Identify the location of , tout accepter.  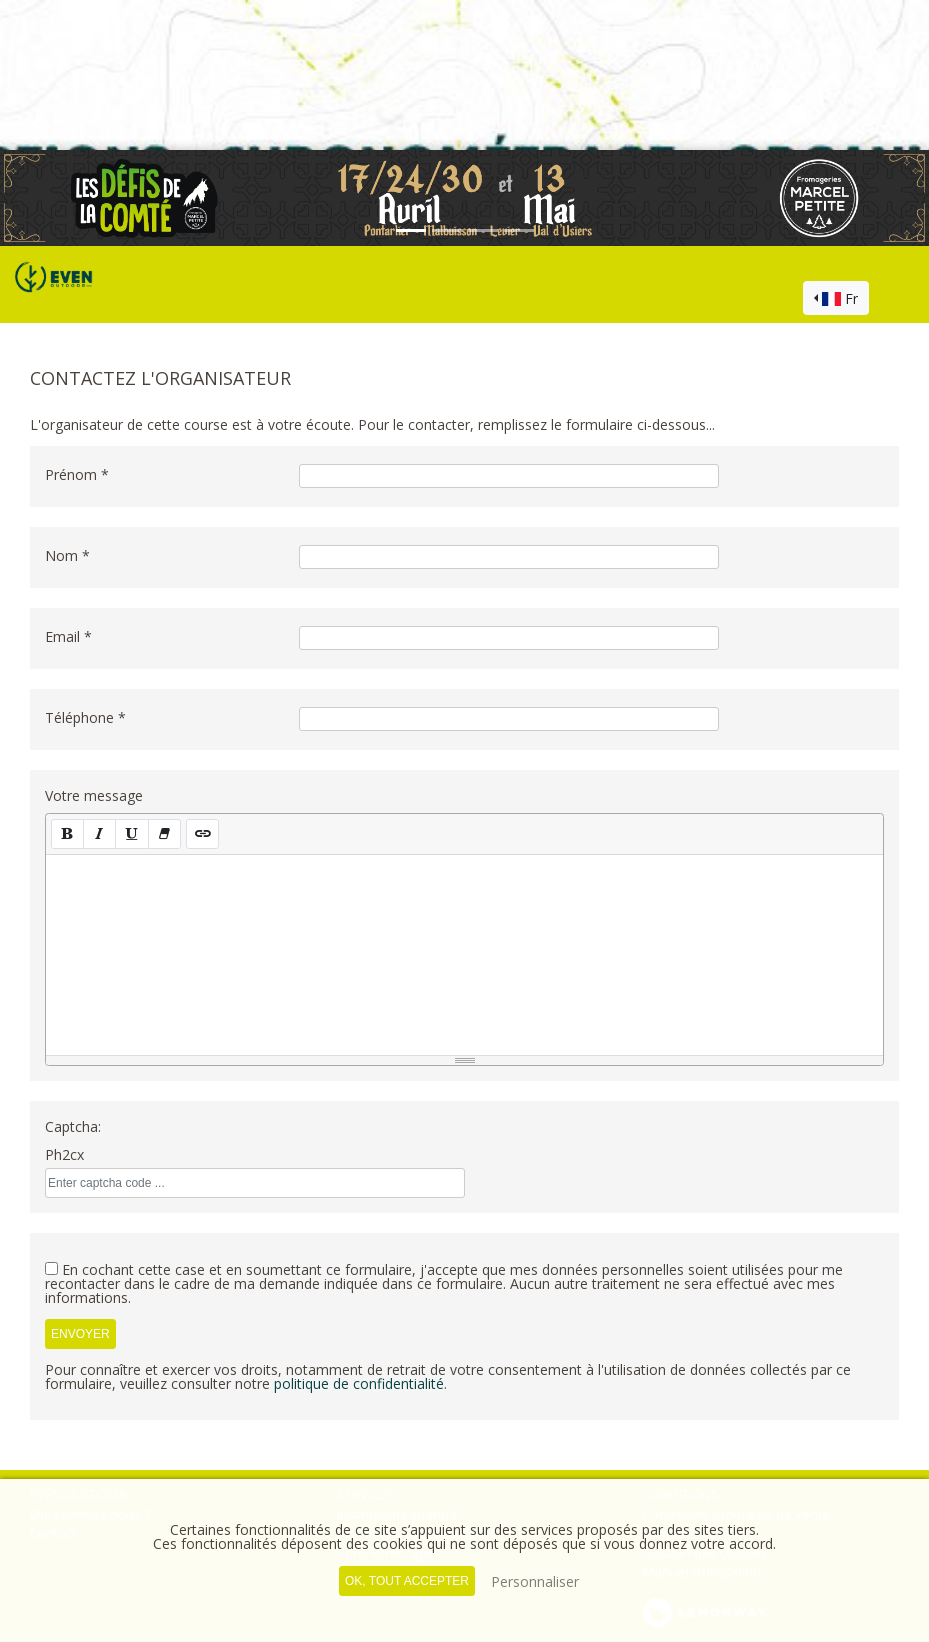
(407, 1581).